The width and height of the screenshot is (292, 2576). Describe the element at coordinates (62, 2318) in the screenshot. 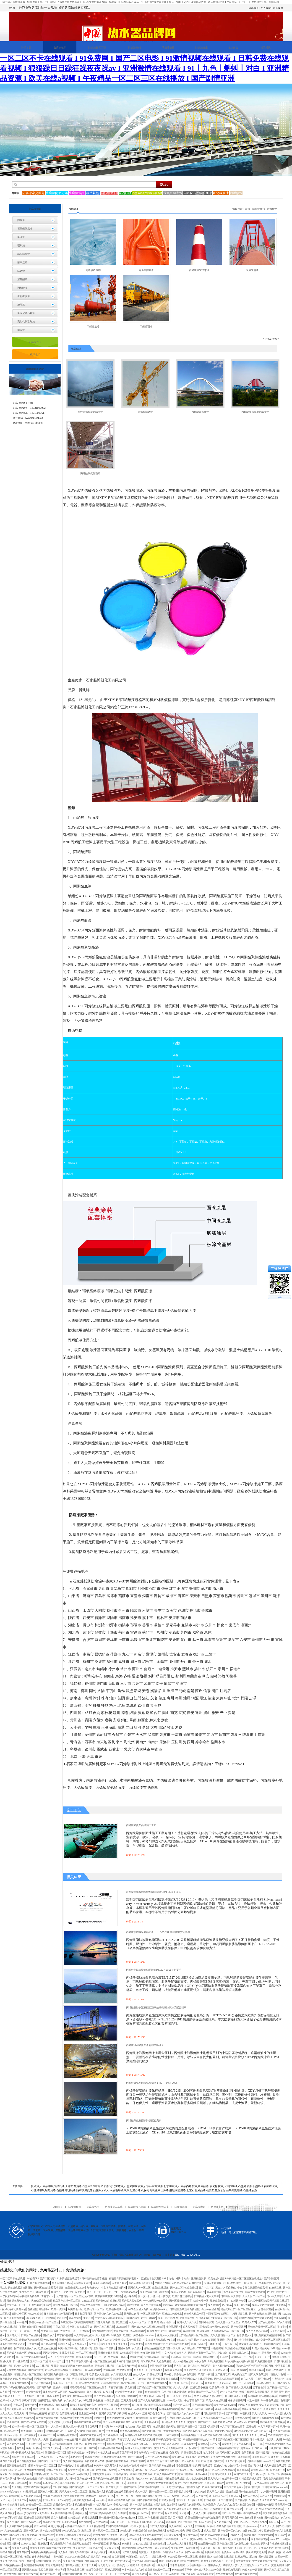

I see `亚洲1024` at that location.